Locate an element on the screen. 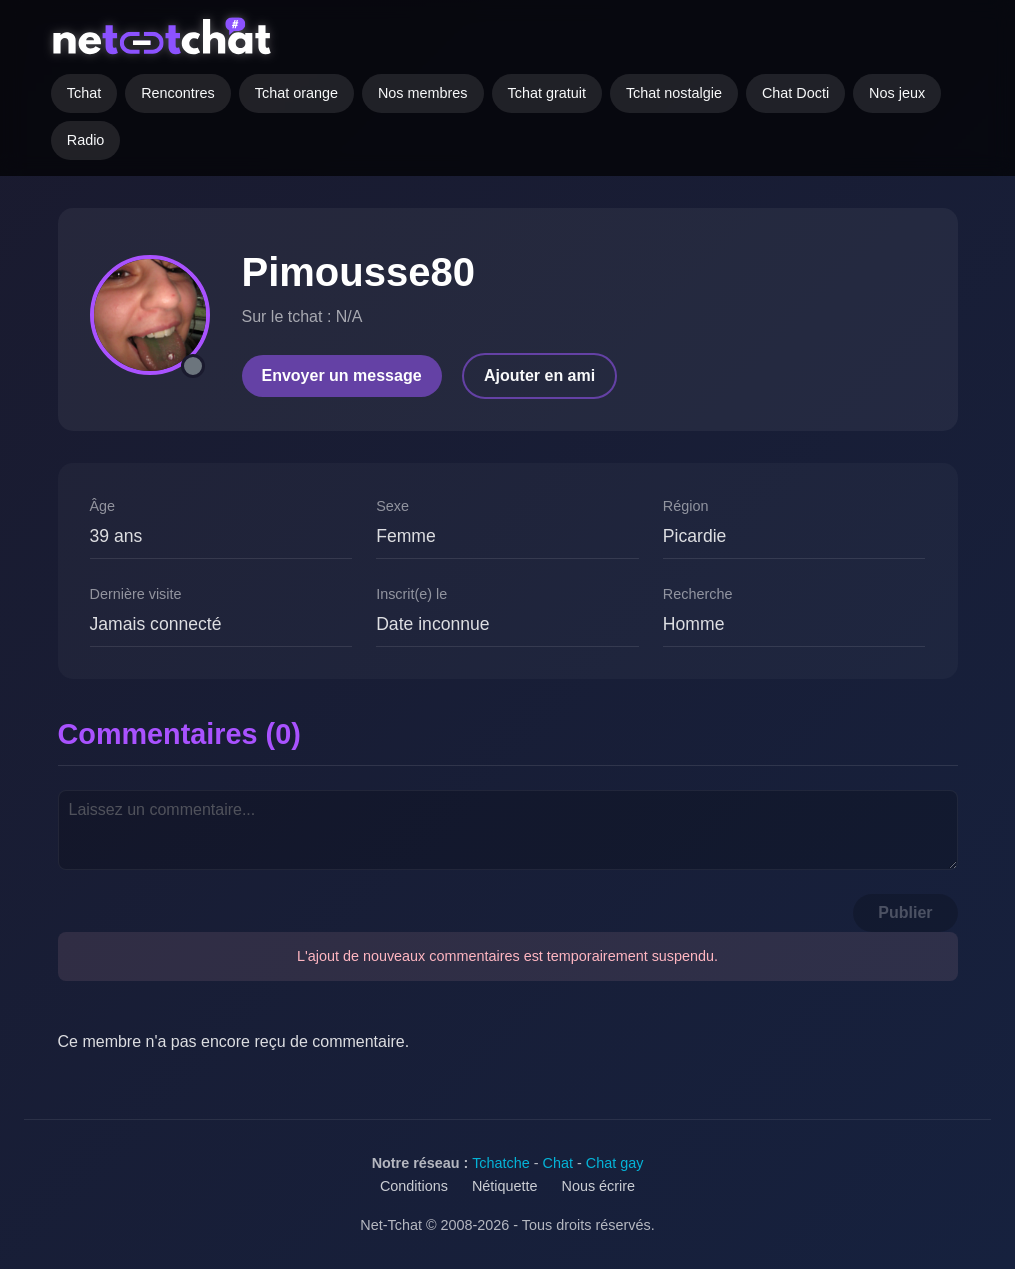 This screenshot has width=1015, height=1269. Tchat orange is located at coordinates (296, 93).